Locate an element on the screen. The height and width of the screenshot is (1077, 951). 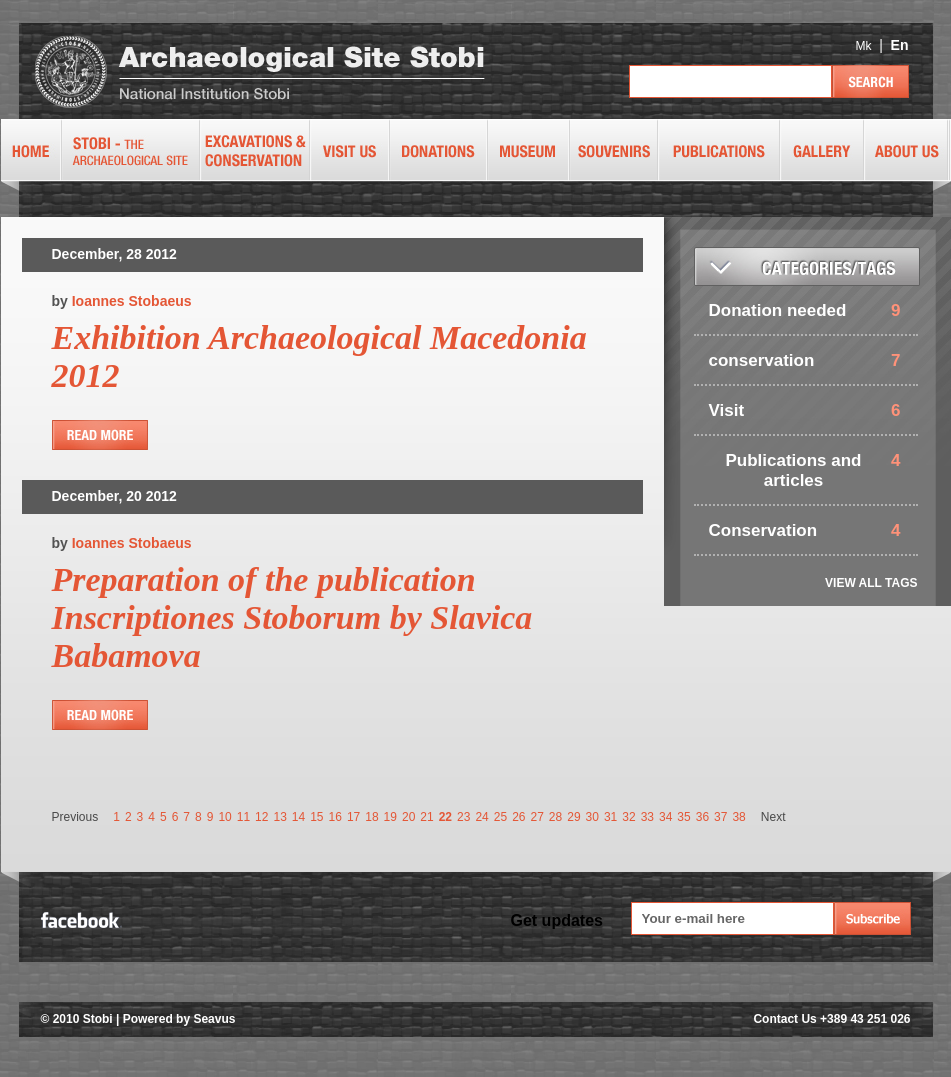
32 is located at coordinates (628, 817).